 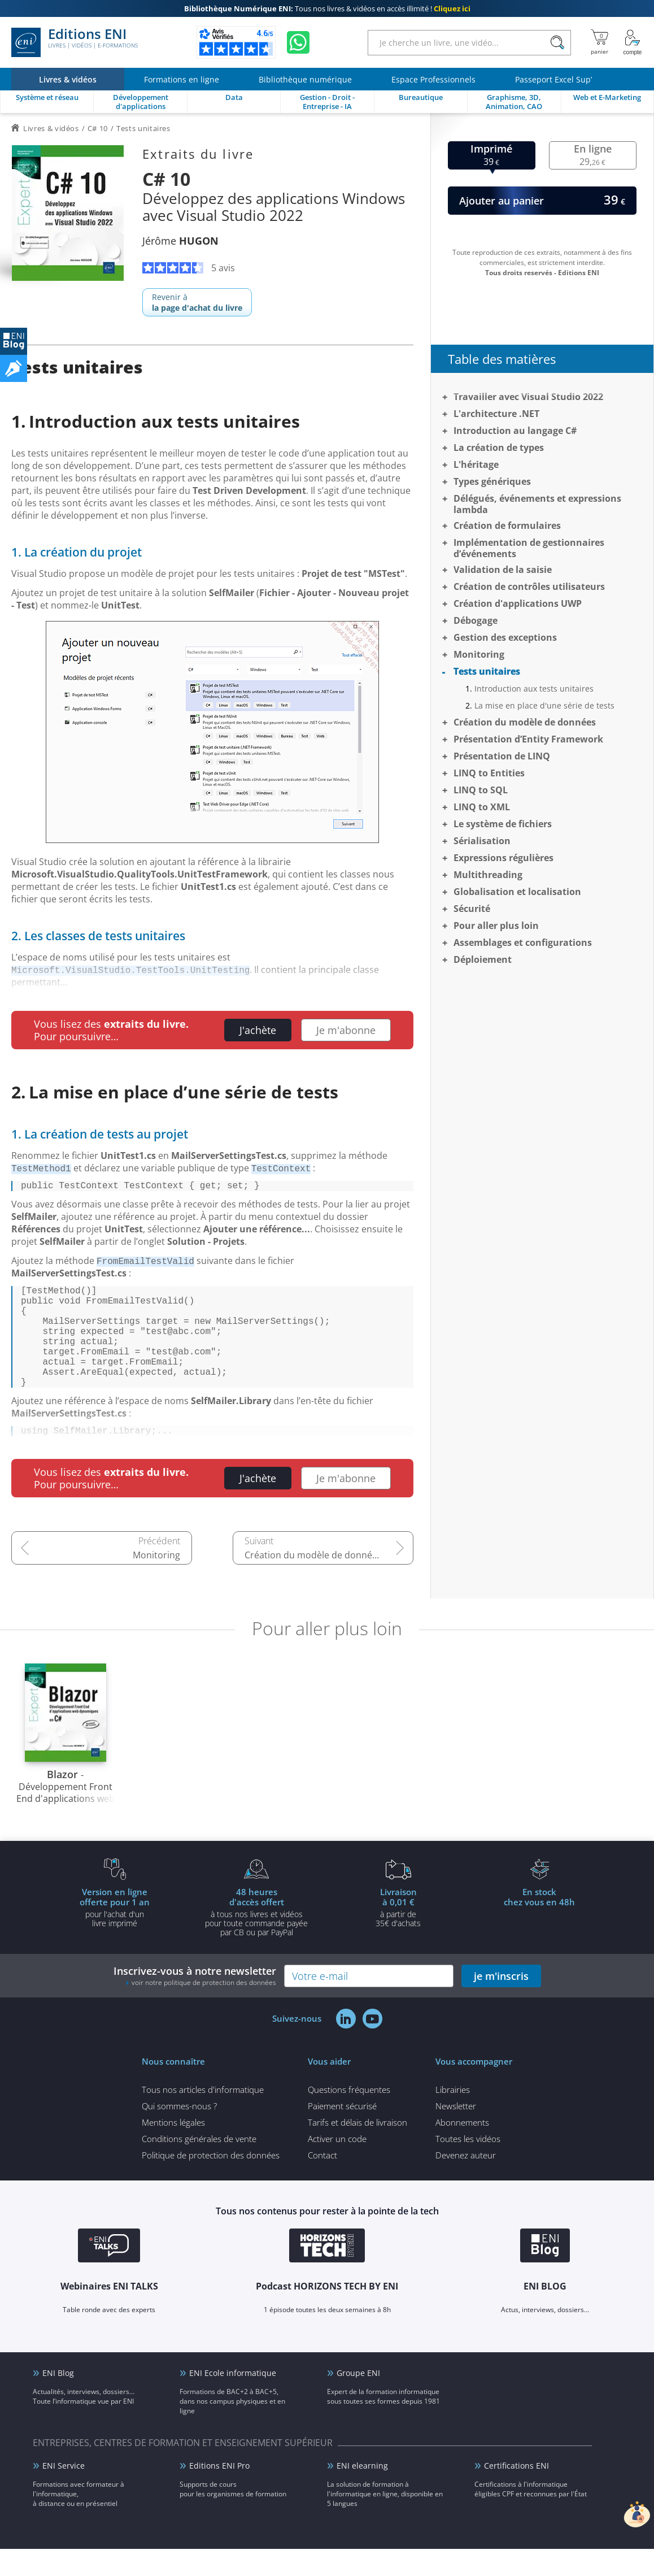 I want to click on L'architecture .NET, so click(x=496, y=413).